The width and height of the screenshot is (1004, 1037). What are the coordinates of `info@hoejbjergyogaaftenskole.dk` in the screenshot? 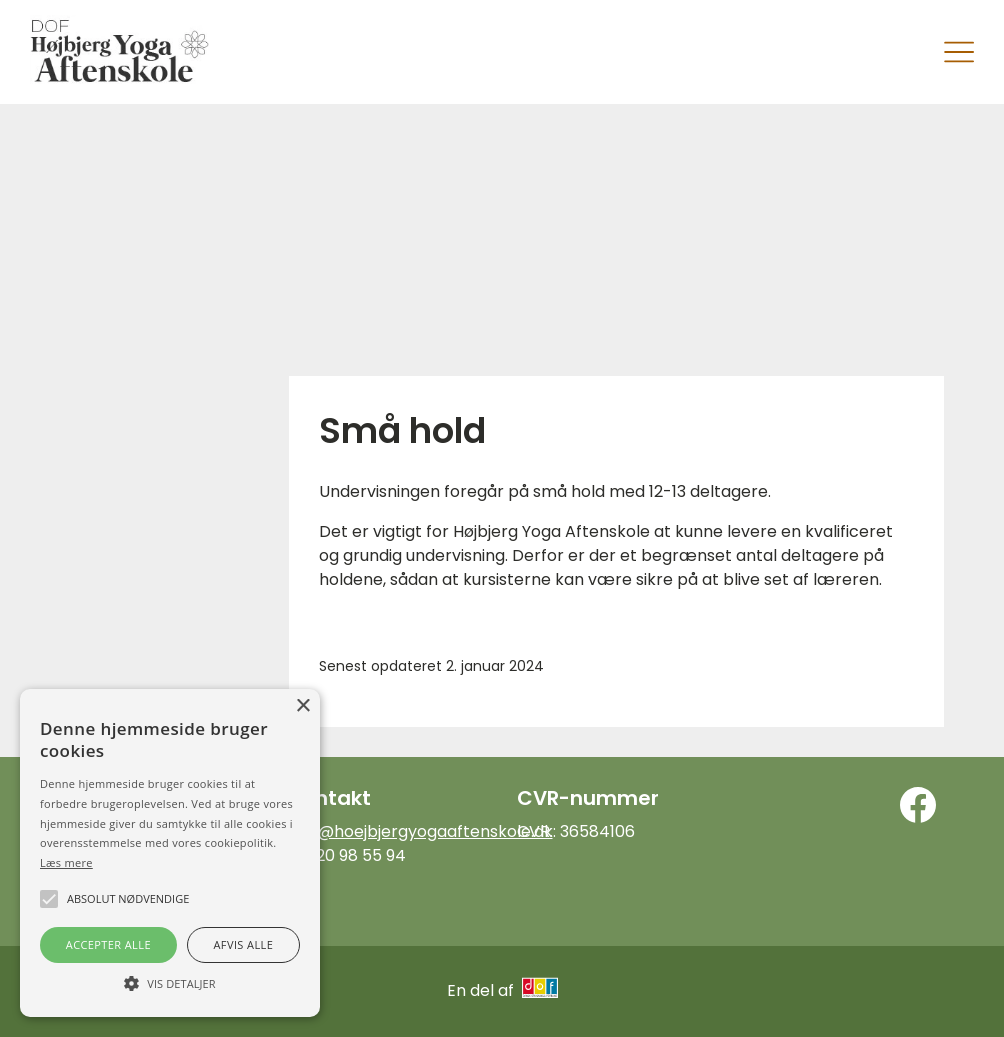 It's located at (421, 831).